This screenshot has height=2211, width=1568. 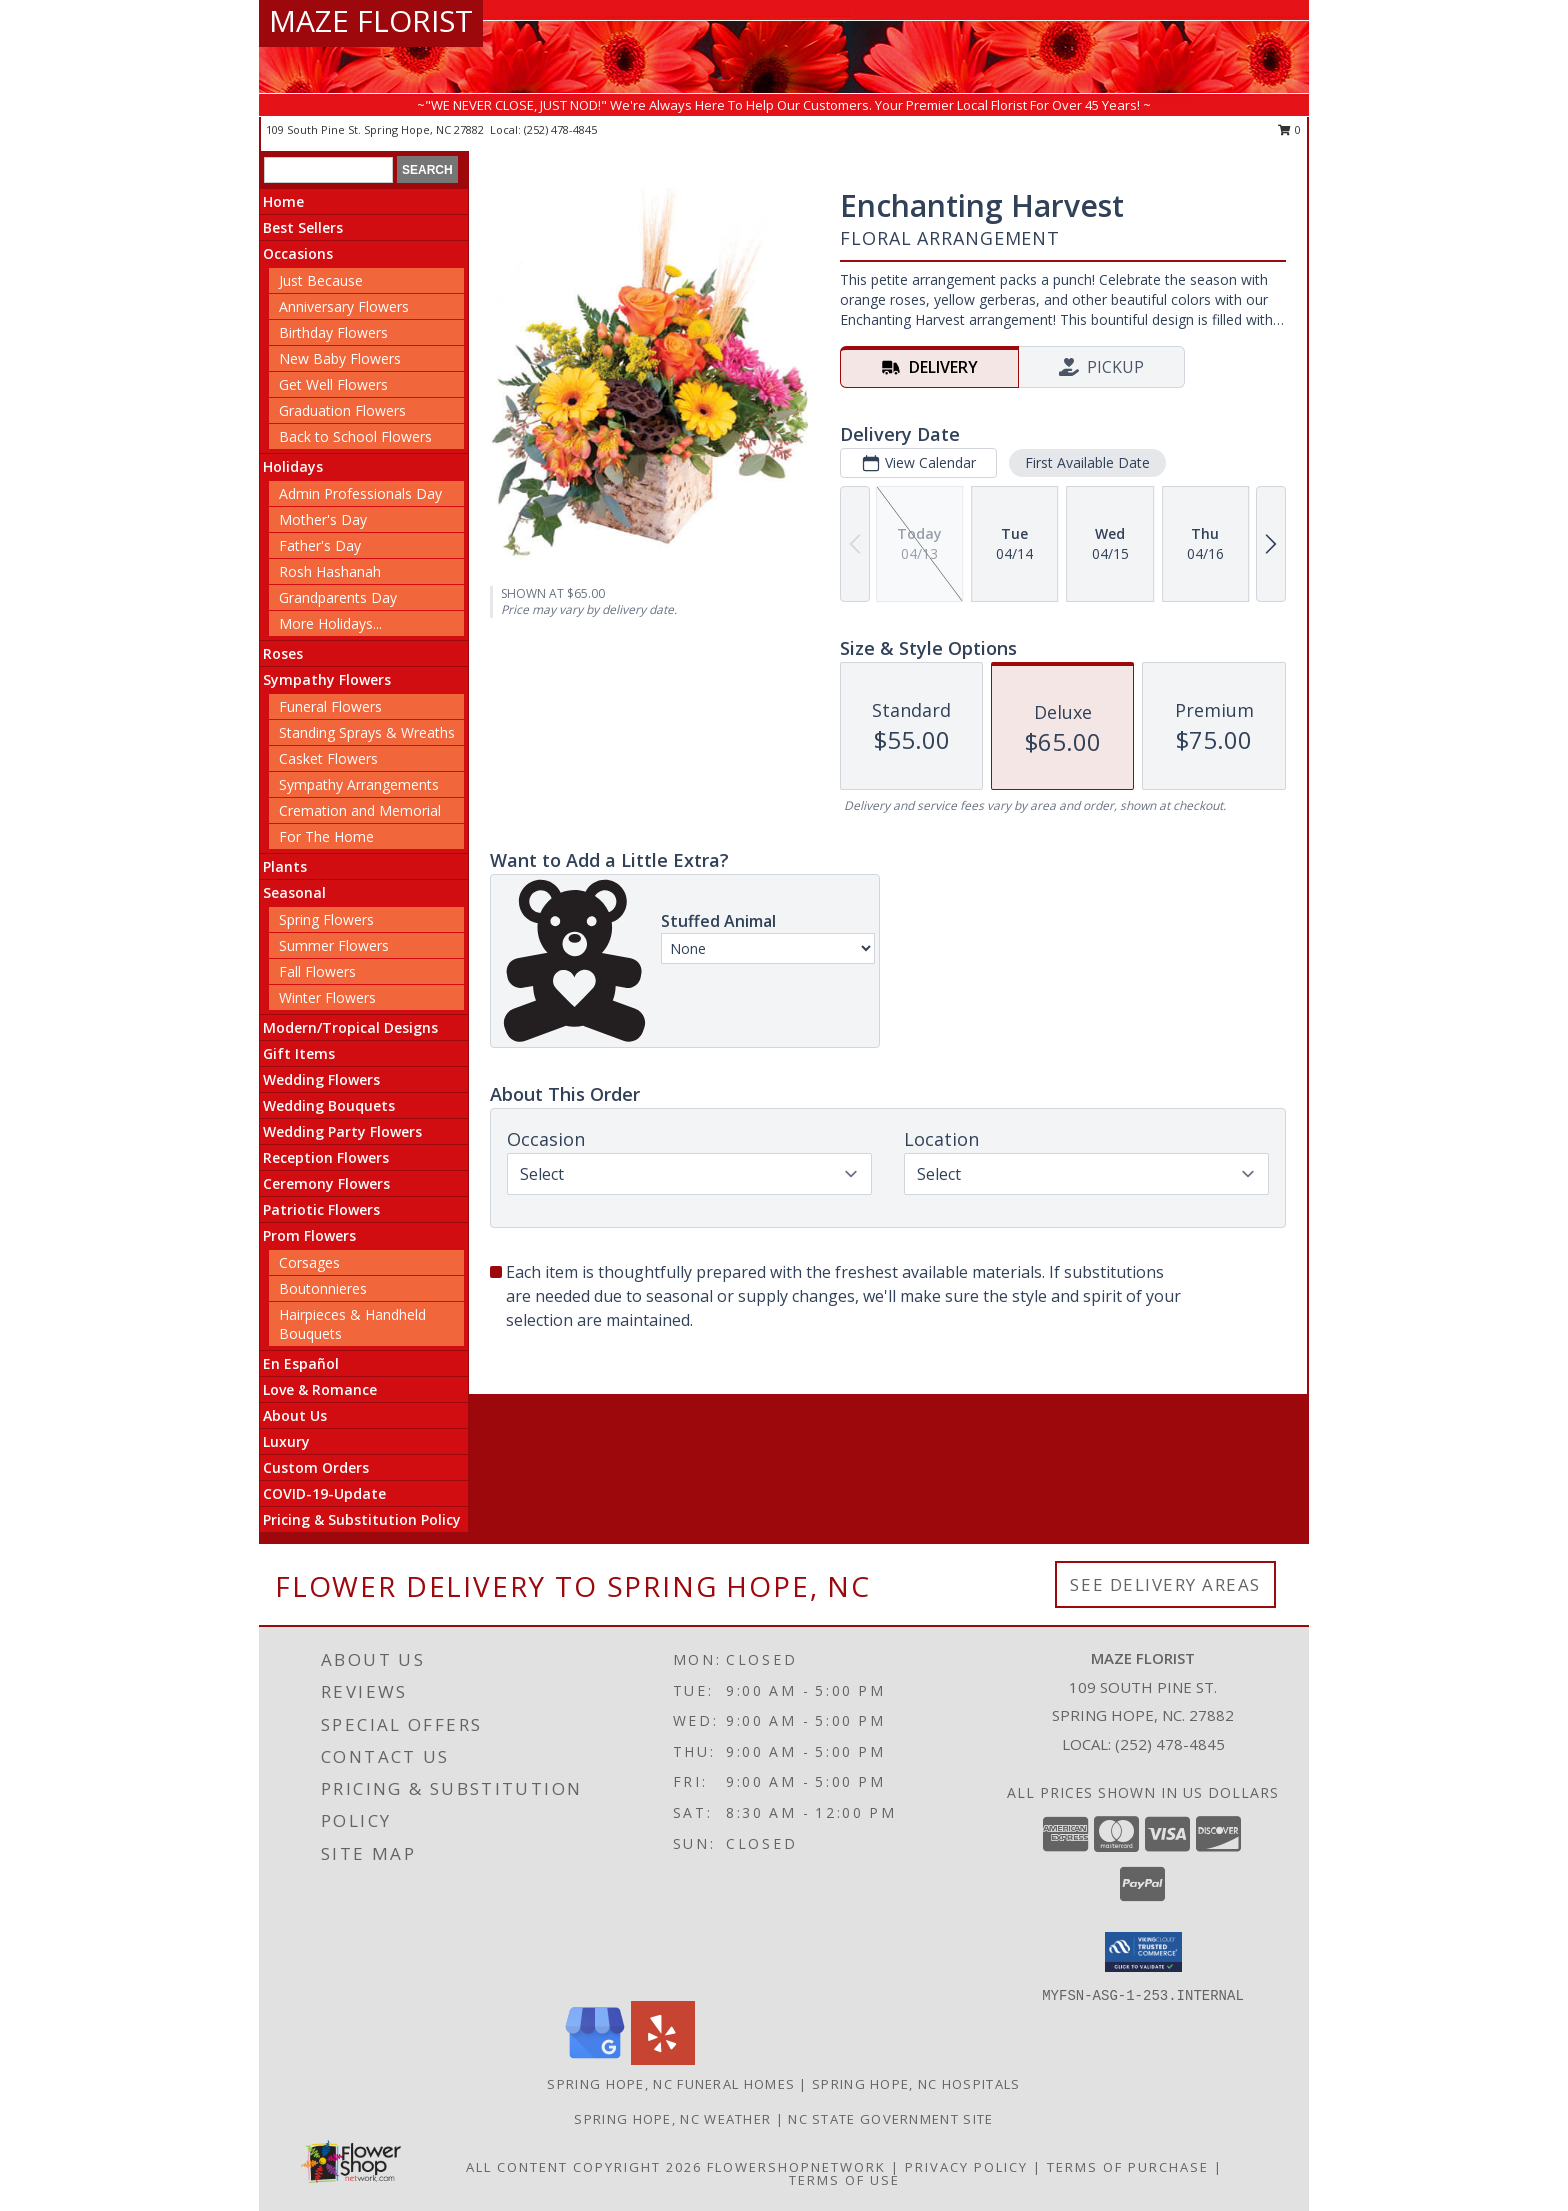 I want to click on Back to School Flowers, so click(x=355, y=436).